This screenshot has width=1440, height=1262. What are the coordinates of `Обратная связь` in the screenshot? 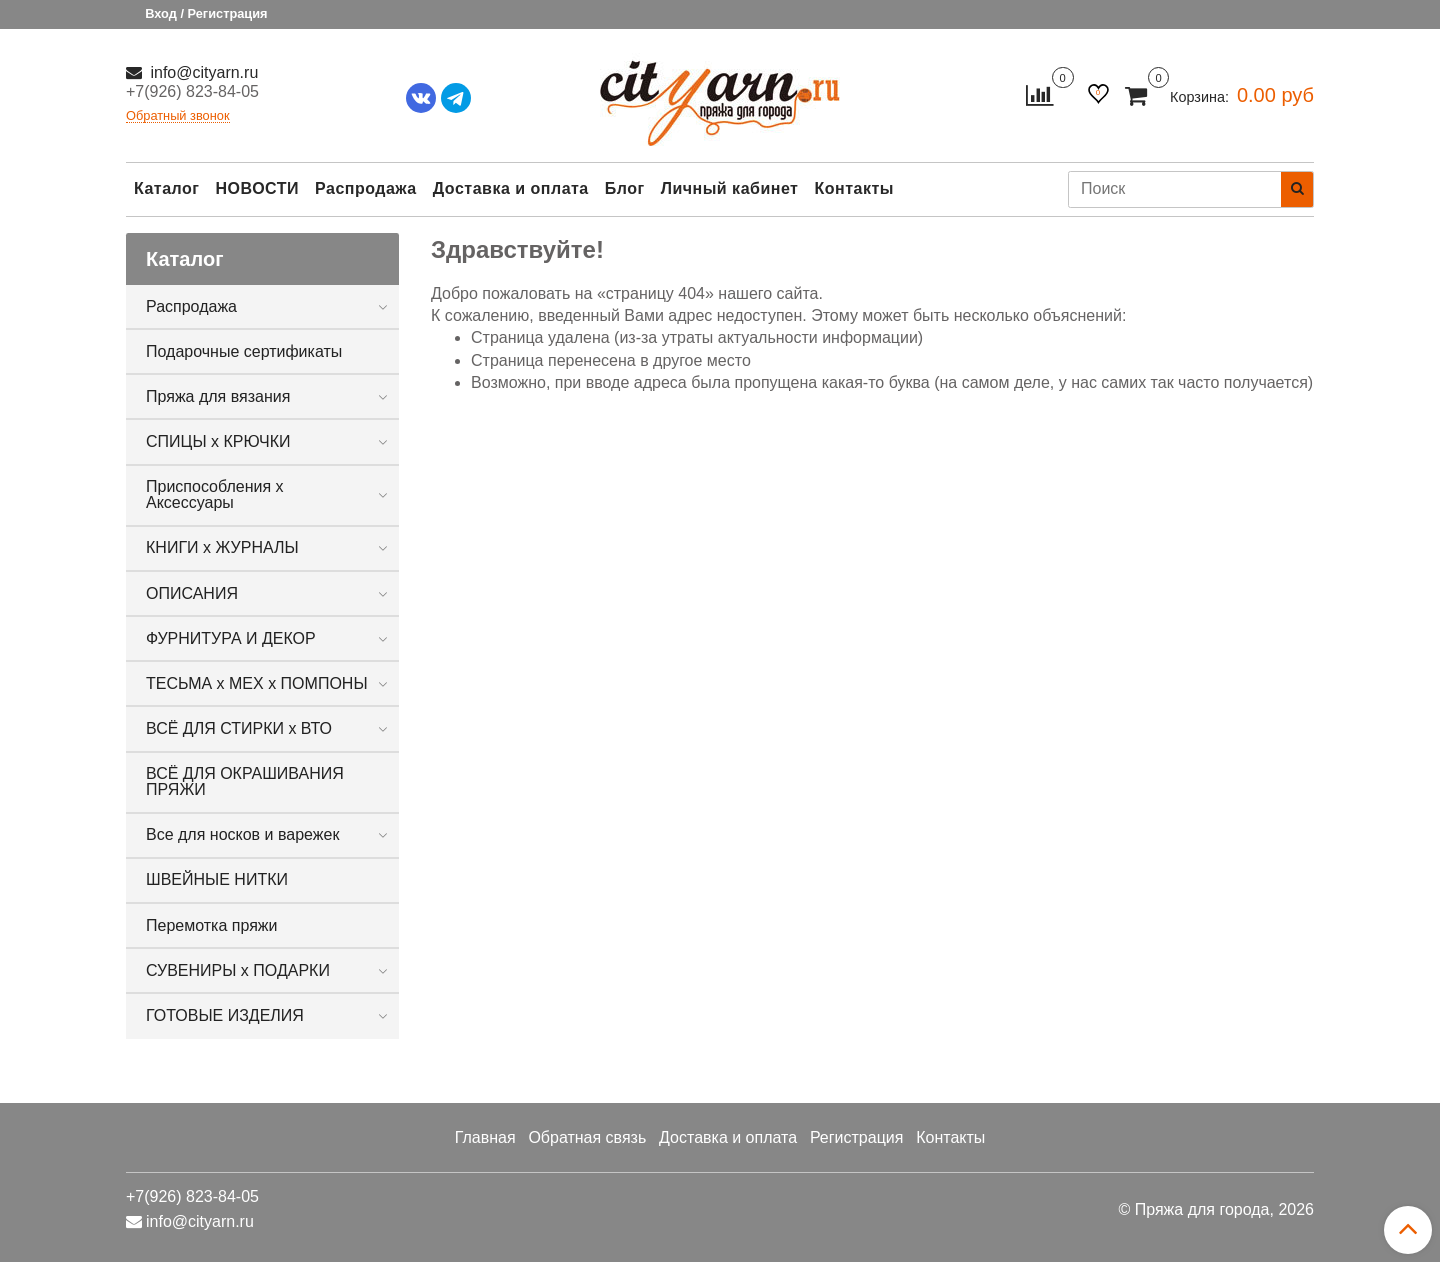 It's located at (587, 1137).